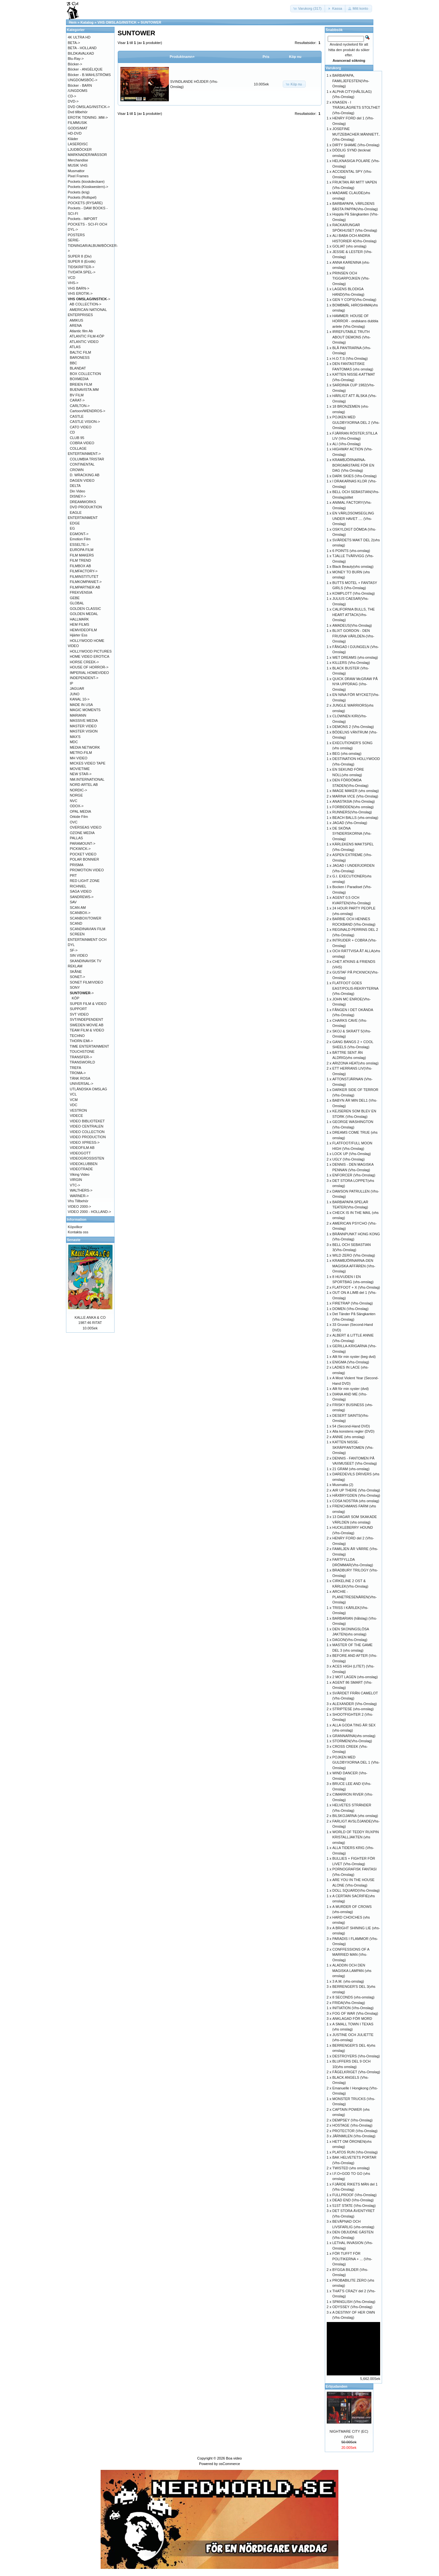 The height and width of the screenshot is (2576, 439). Describe the element at coordinates (75, 523) in the screenshot. I see `EDGE` at that location.